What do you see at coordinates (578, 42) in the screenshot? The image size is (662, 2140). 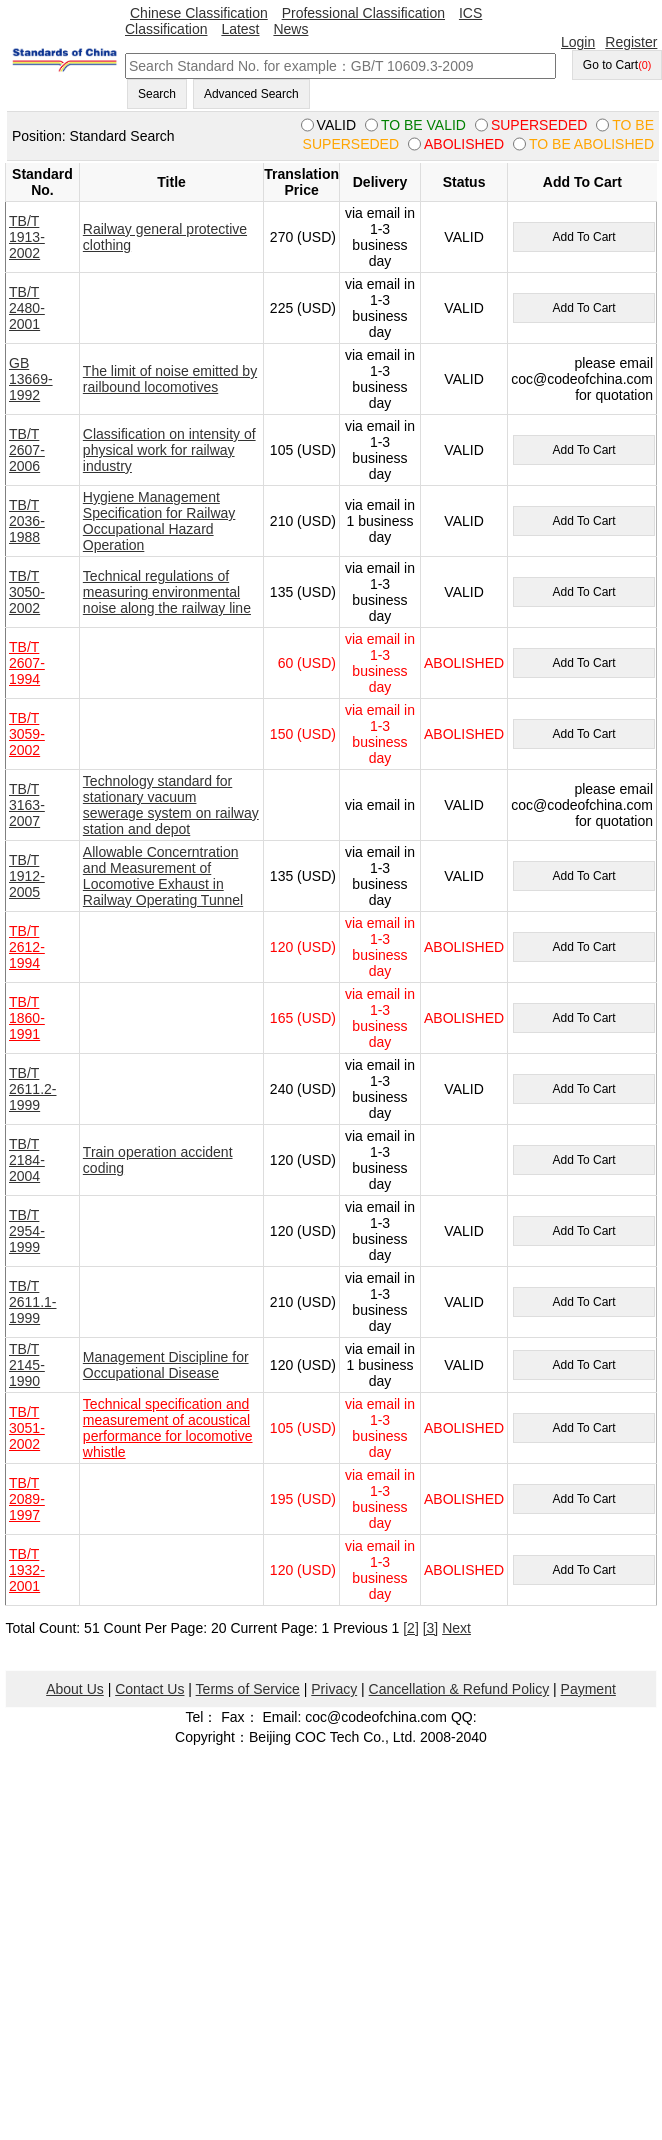 I see `Login` at bounding box center [578, 42].